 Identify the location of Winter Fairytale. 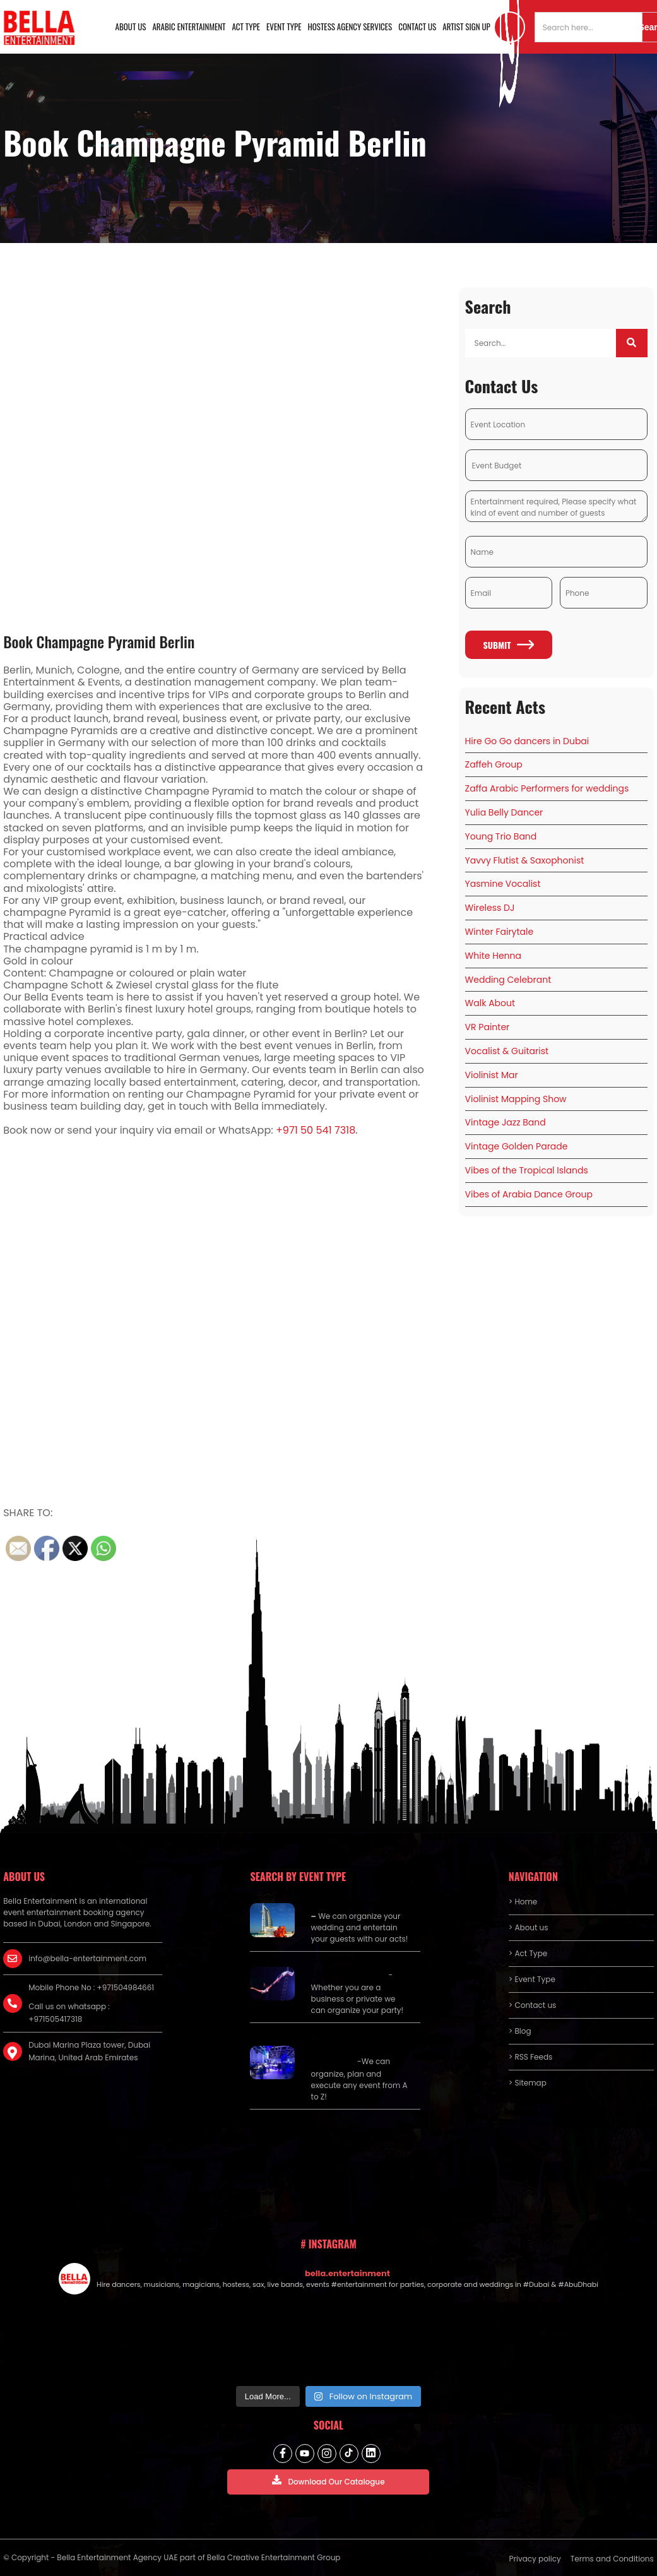
(499, 931).